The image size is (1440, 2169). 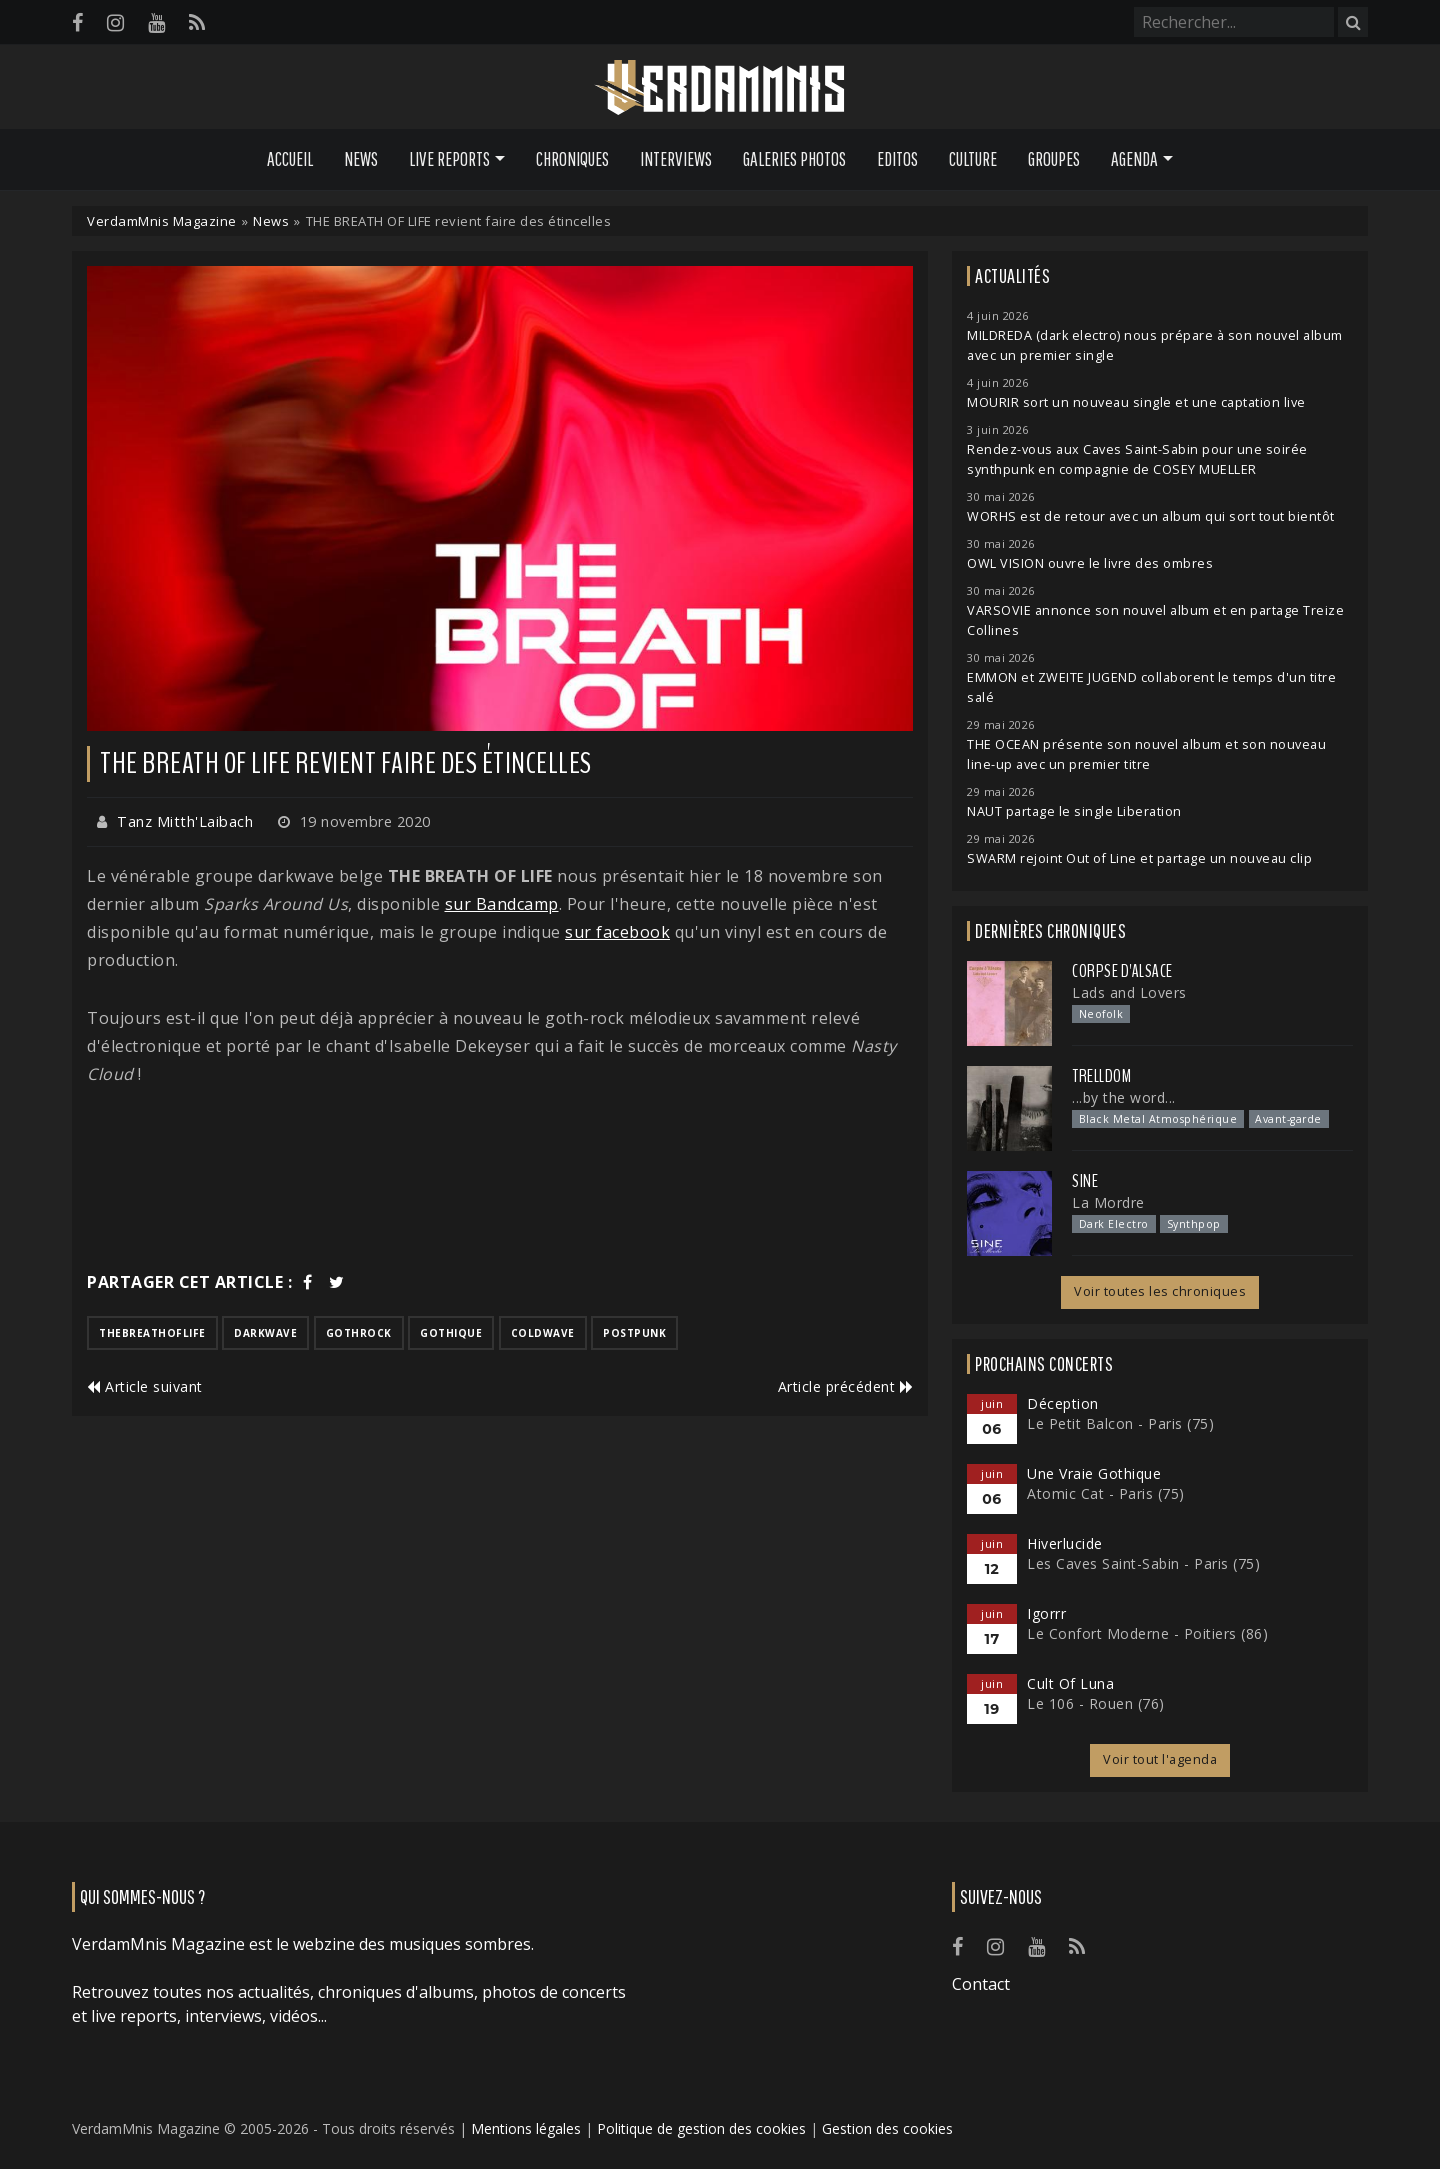 I want to click on Politique de gestion des cookies, so click(x=701, y=2128).